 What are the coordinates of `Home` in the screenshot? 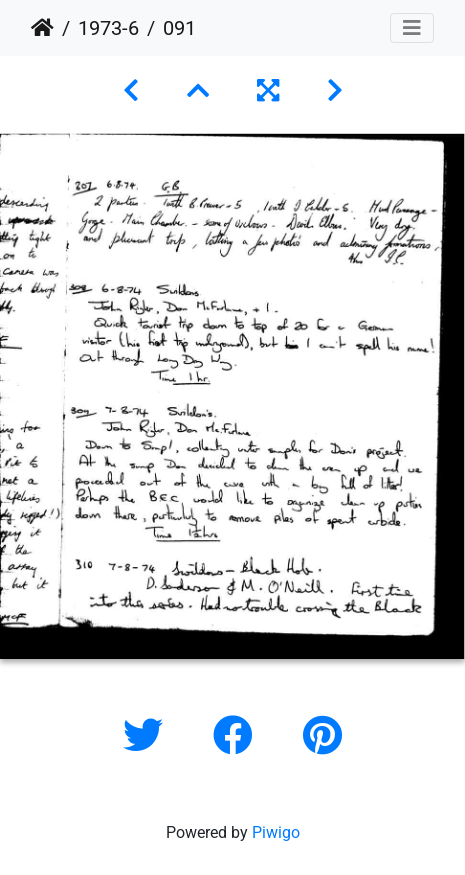 It's located at (42, 28).